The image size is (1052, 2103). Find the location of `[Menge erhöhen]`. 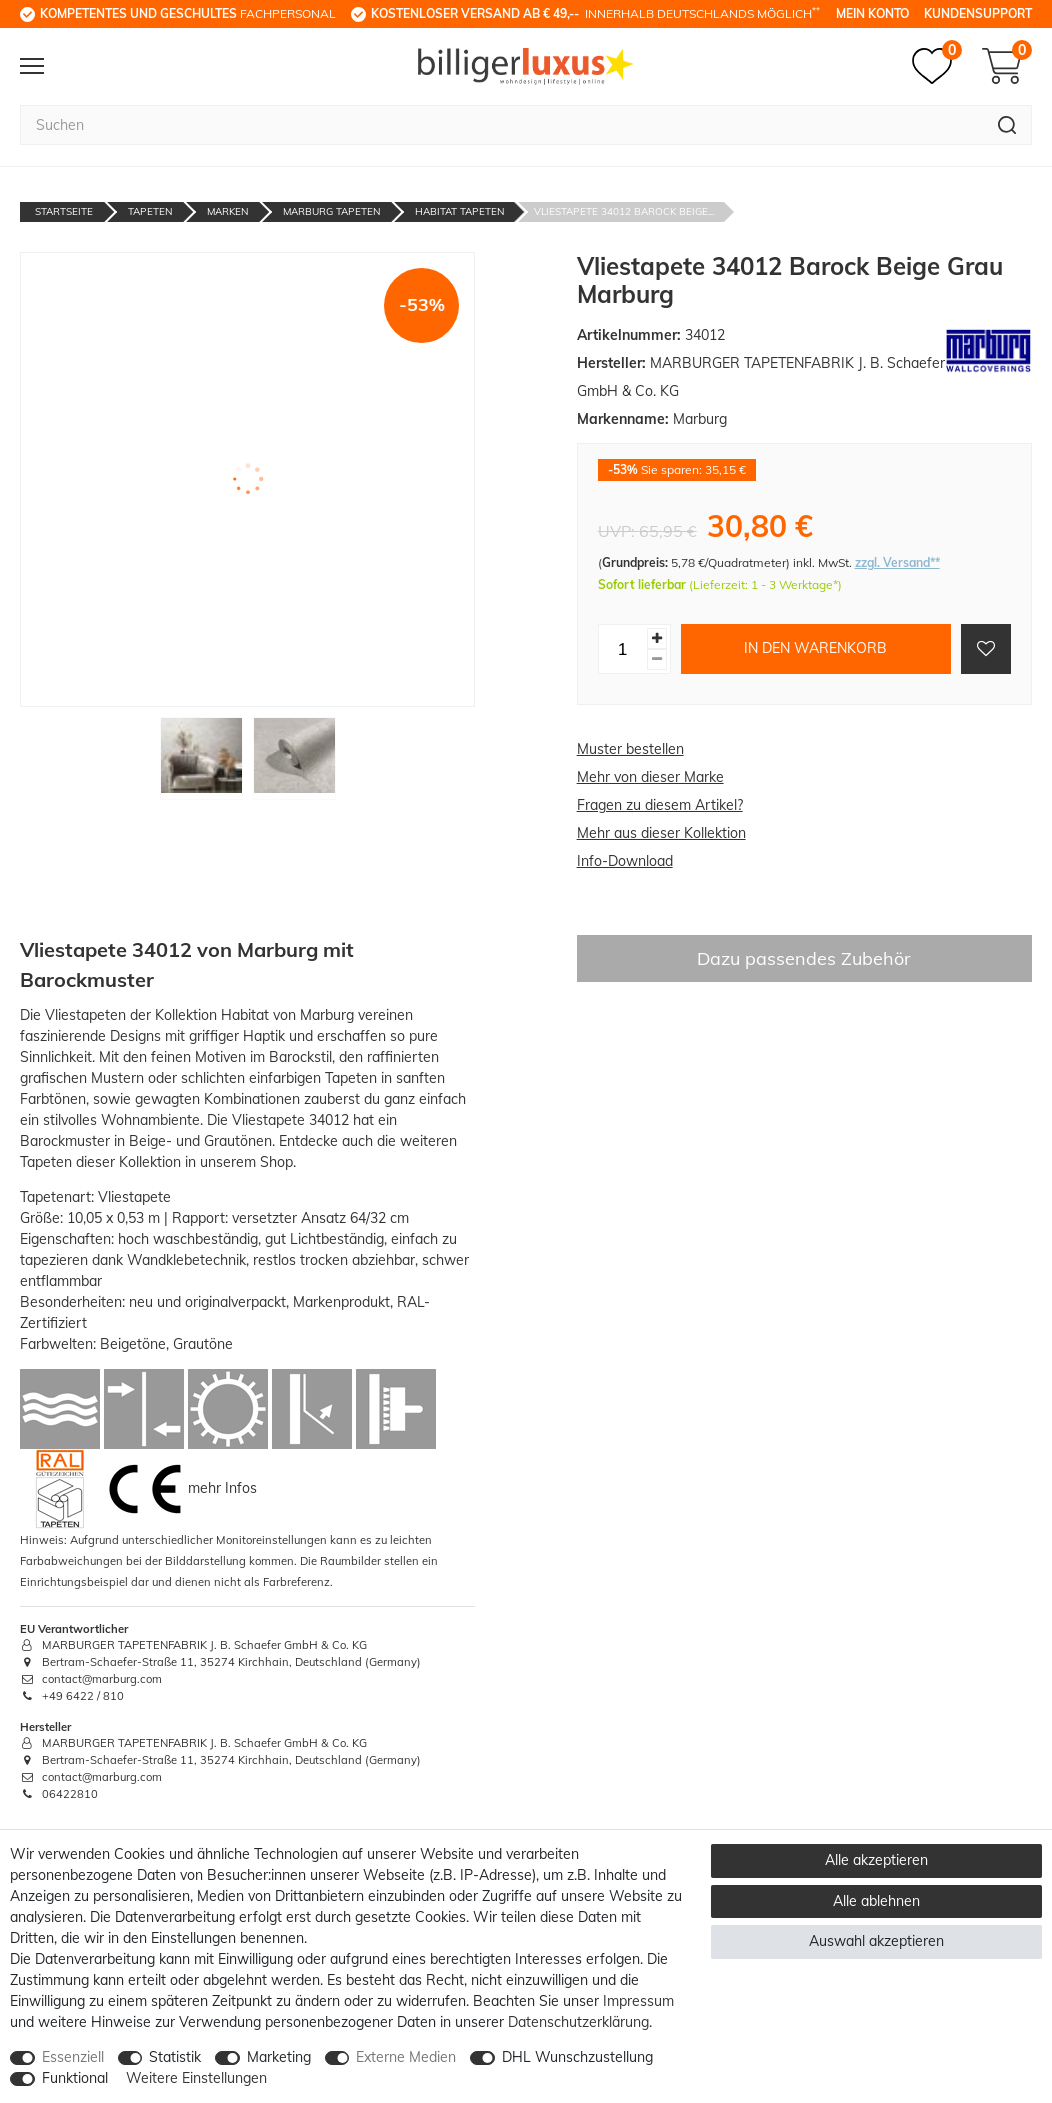

[Menge erhöhen] is located at coordinates (657, 638).